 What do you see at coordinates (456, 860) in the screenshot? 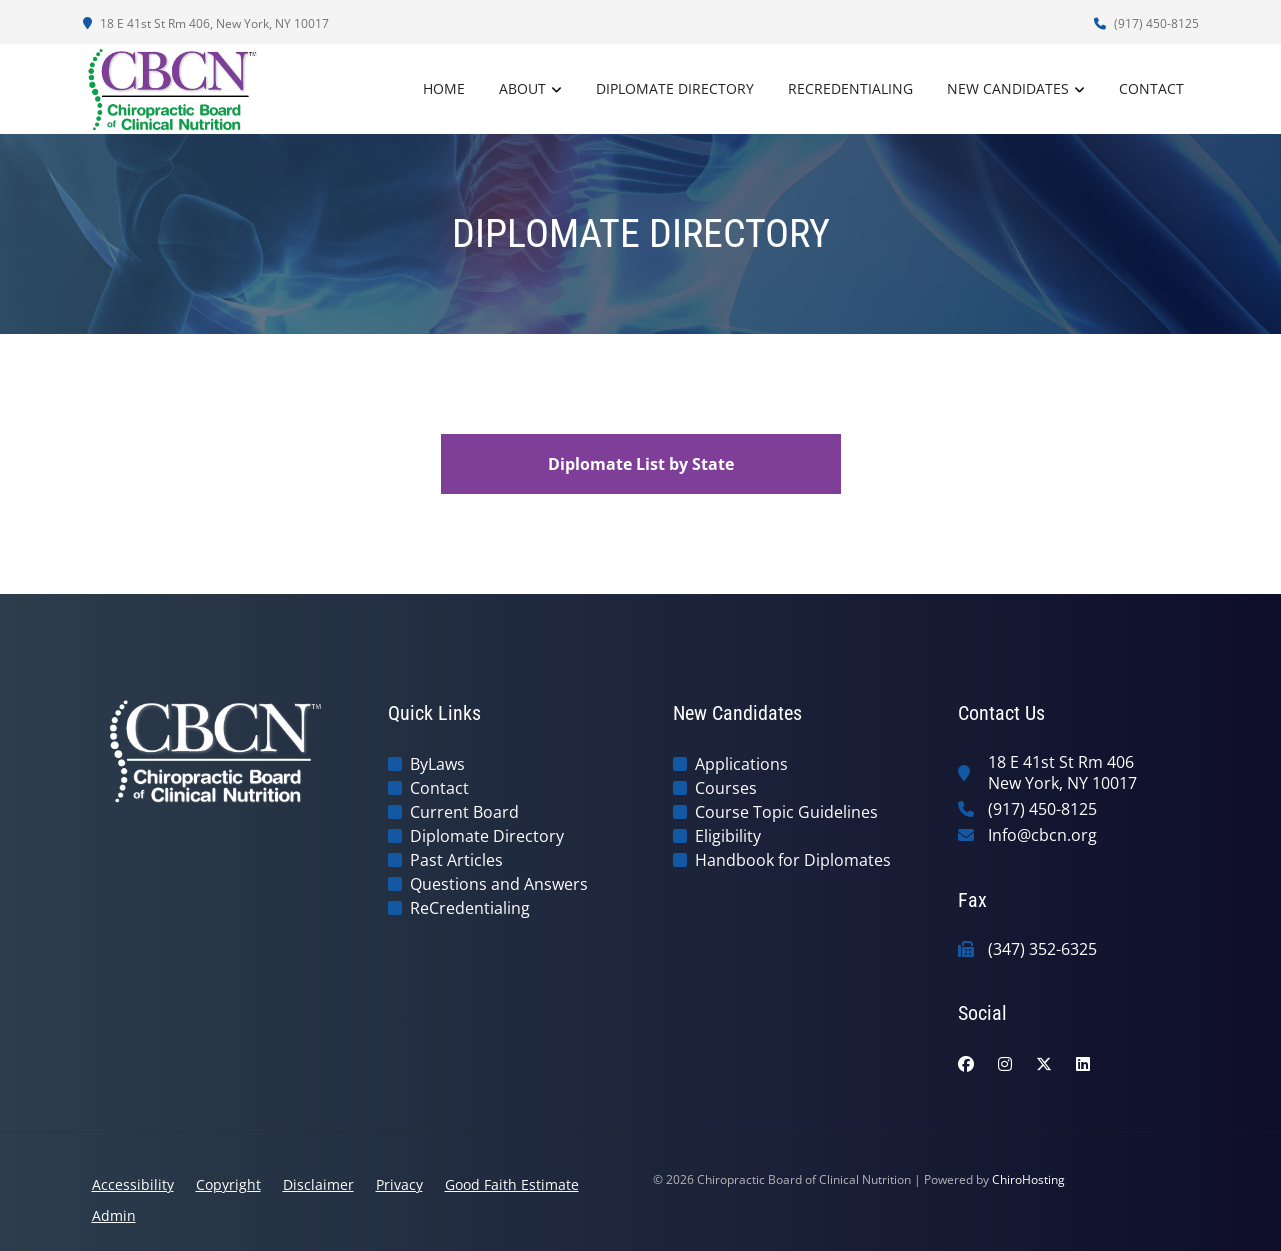
I see `Past Articles` at bounding box center [456, 860].